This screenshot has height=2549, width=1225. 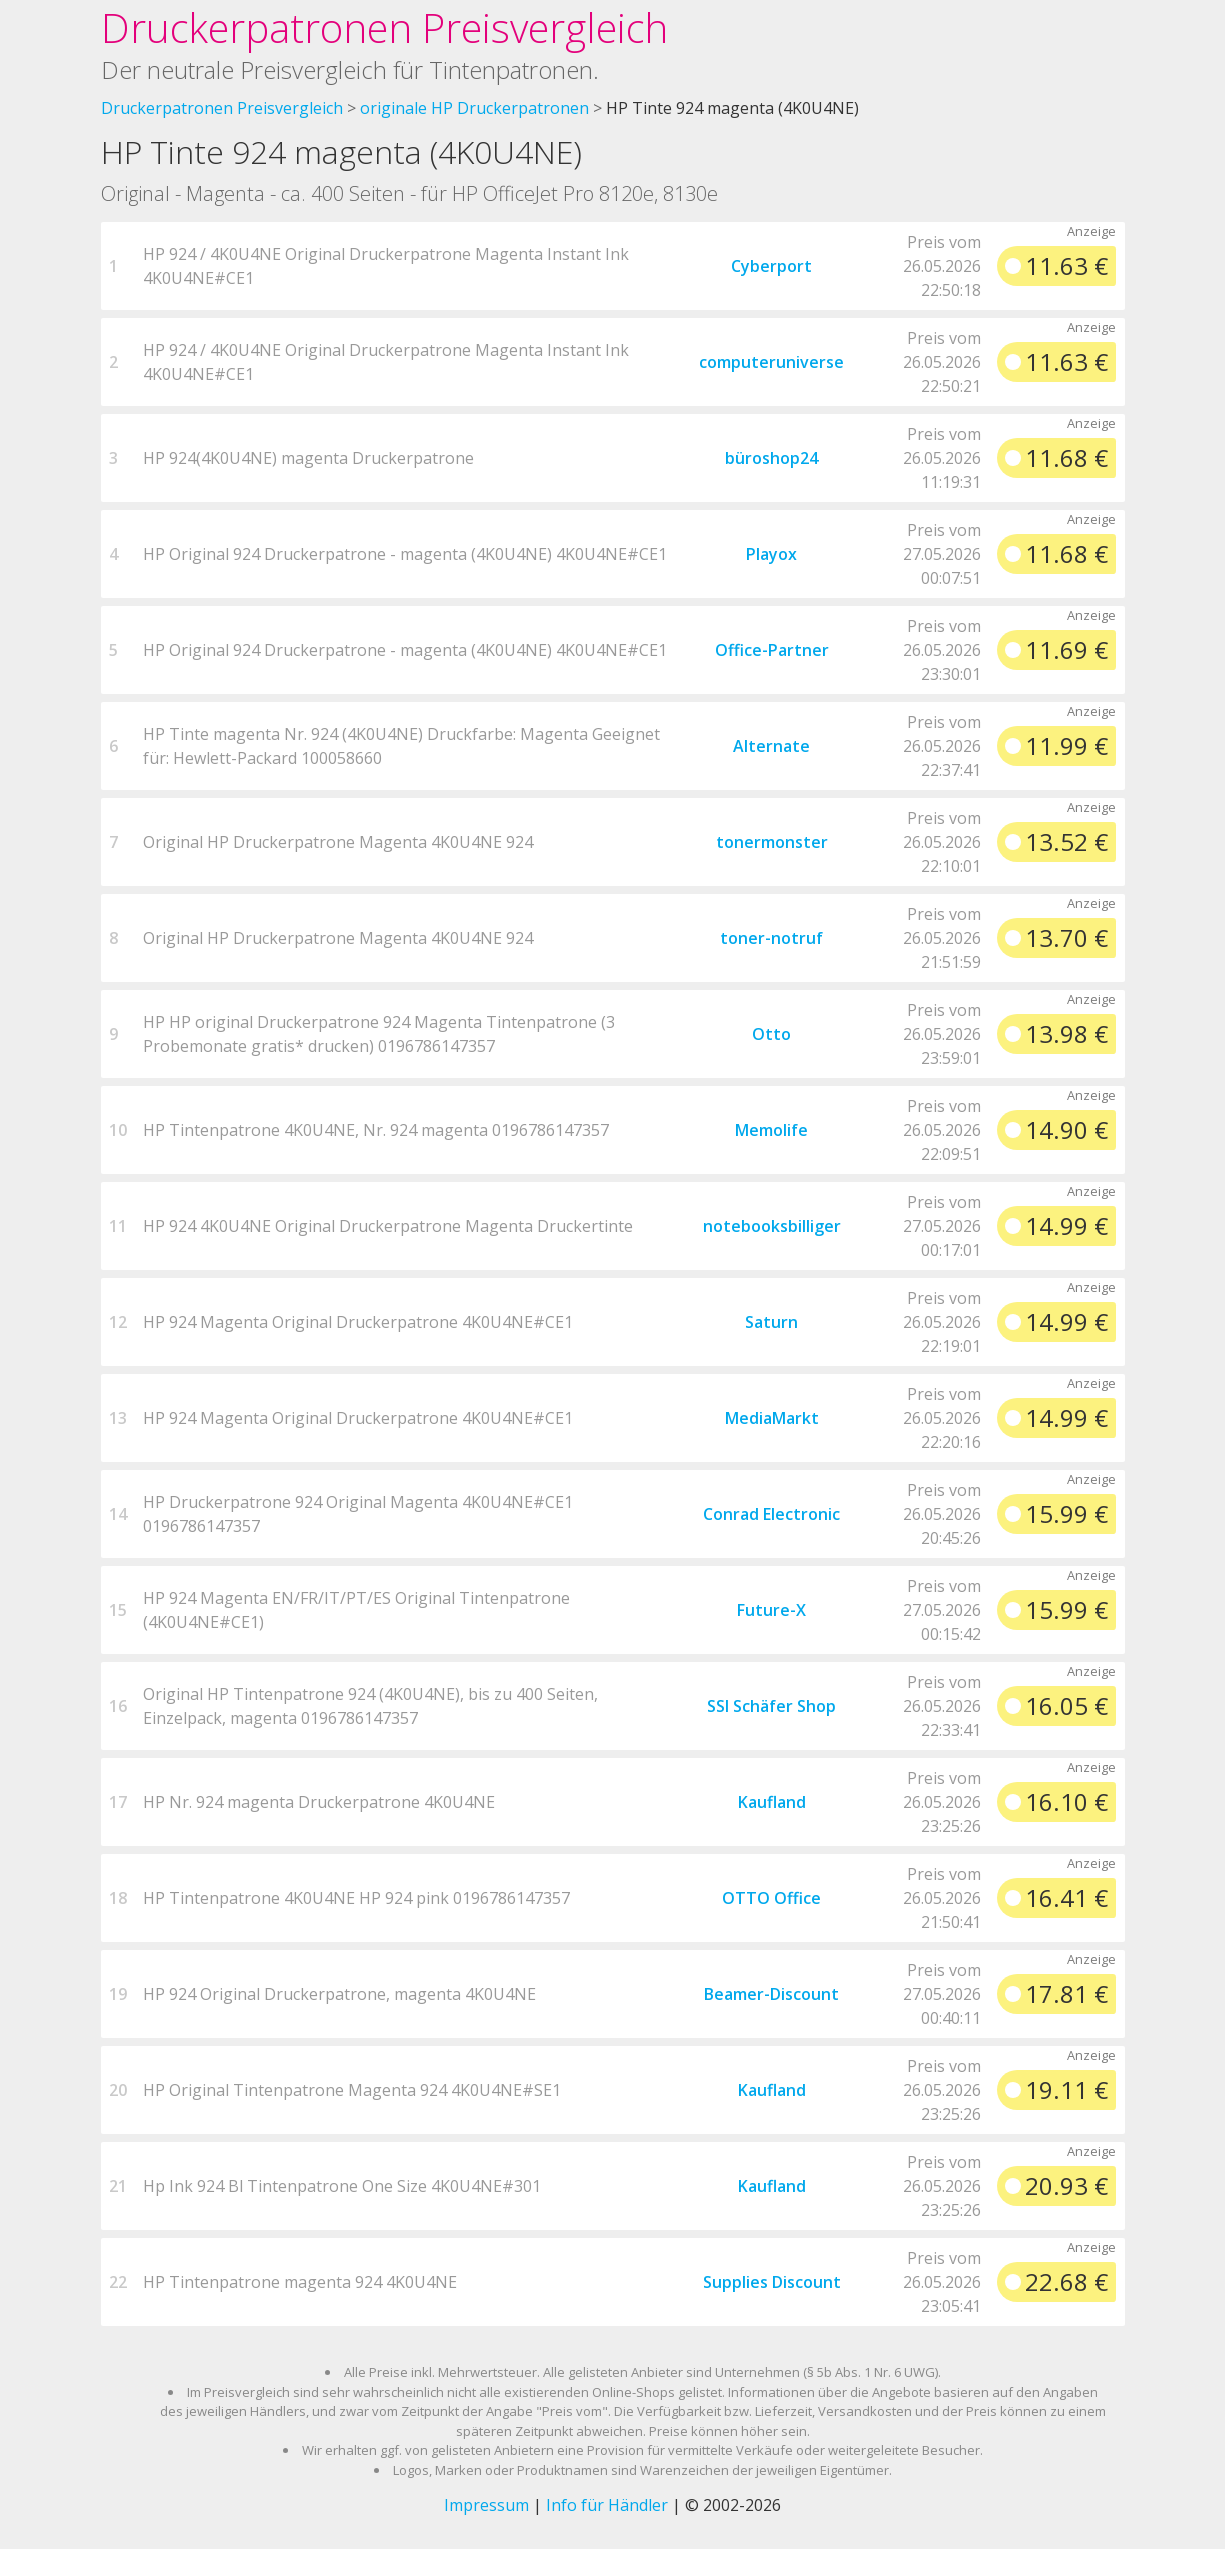 I want to click on Saturn, so click(x=771, y=1322).